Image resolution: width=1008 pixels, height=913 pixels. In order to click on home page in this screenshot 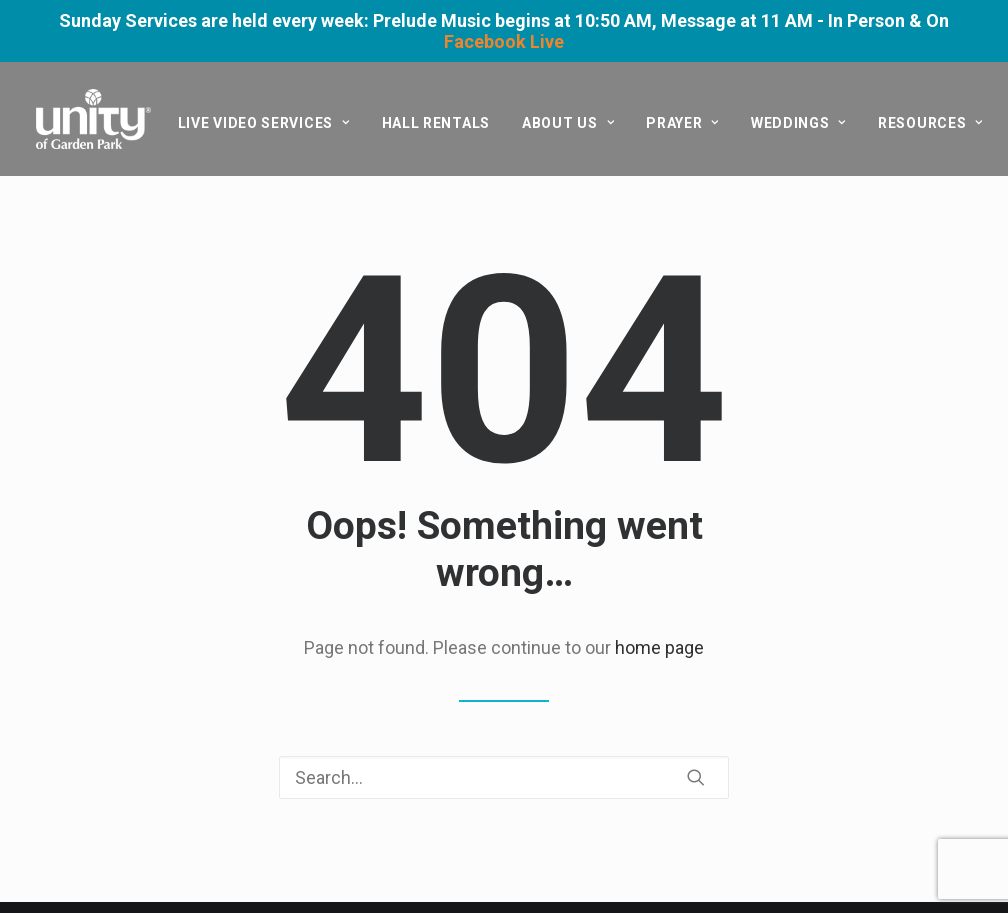, I will do `click(659, 647)`.